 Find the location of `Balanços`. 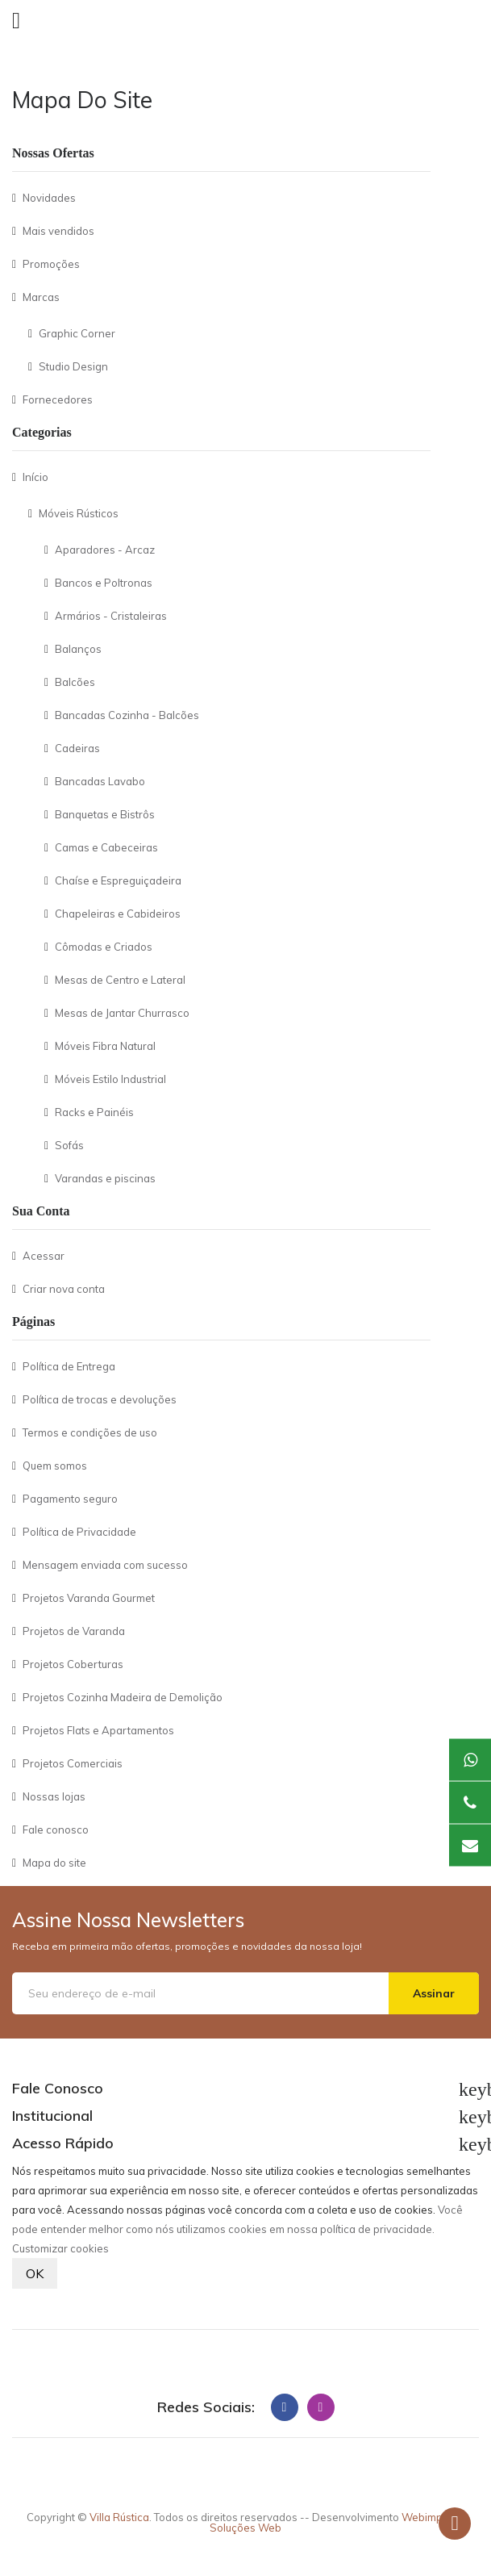

Balanços is located at coordinates (78, 648).